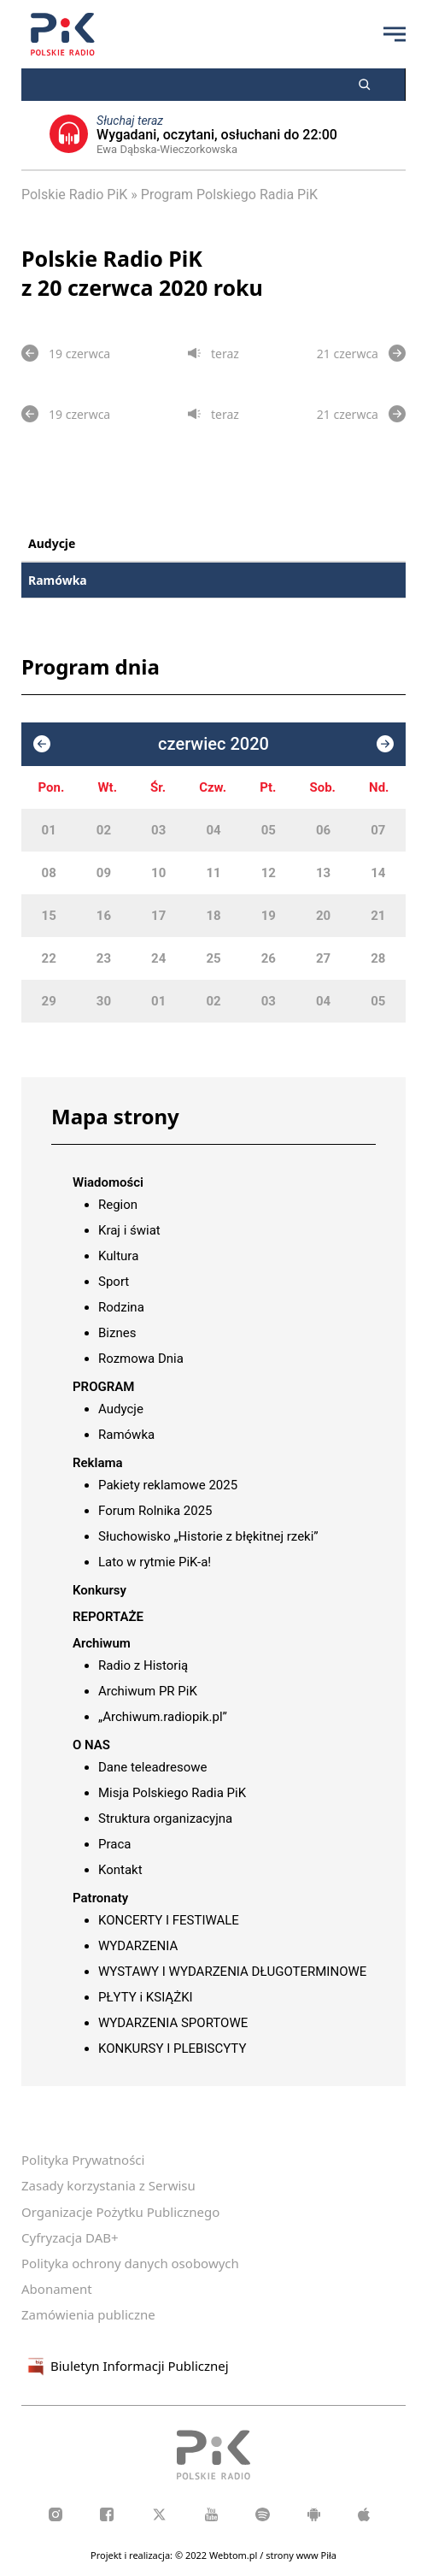 Image resolution: width=427 pixels, height=2576 pixels. What do you see at coordinates (117, 1333) in the screenshot?
I see `Biznes` at bounding box center [117, 1333].